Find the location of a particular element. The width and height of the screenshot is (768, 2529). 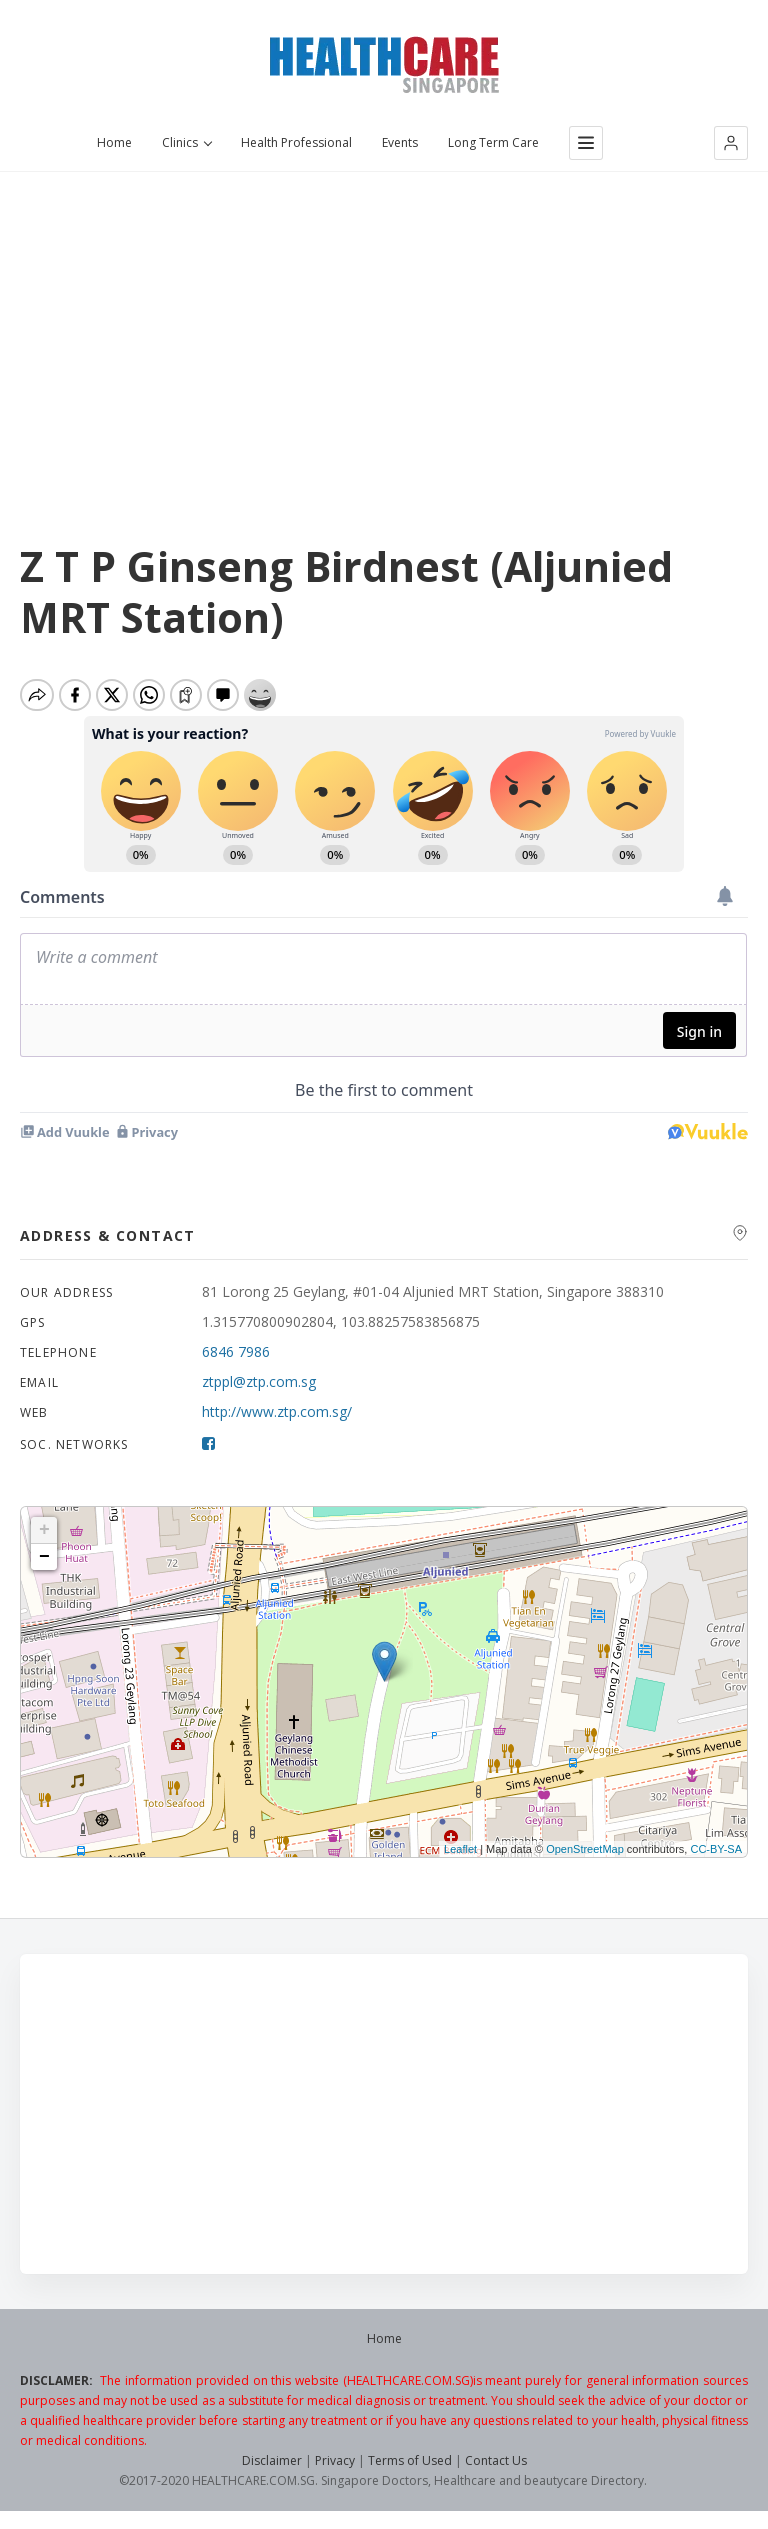

Disclaimer is located at coordinates (272, 2468).